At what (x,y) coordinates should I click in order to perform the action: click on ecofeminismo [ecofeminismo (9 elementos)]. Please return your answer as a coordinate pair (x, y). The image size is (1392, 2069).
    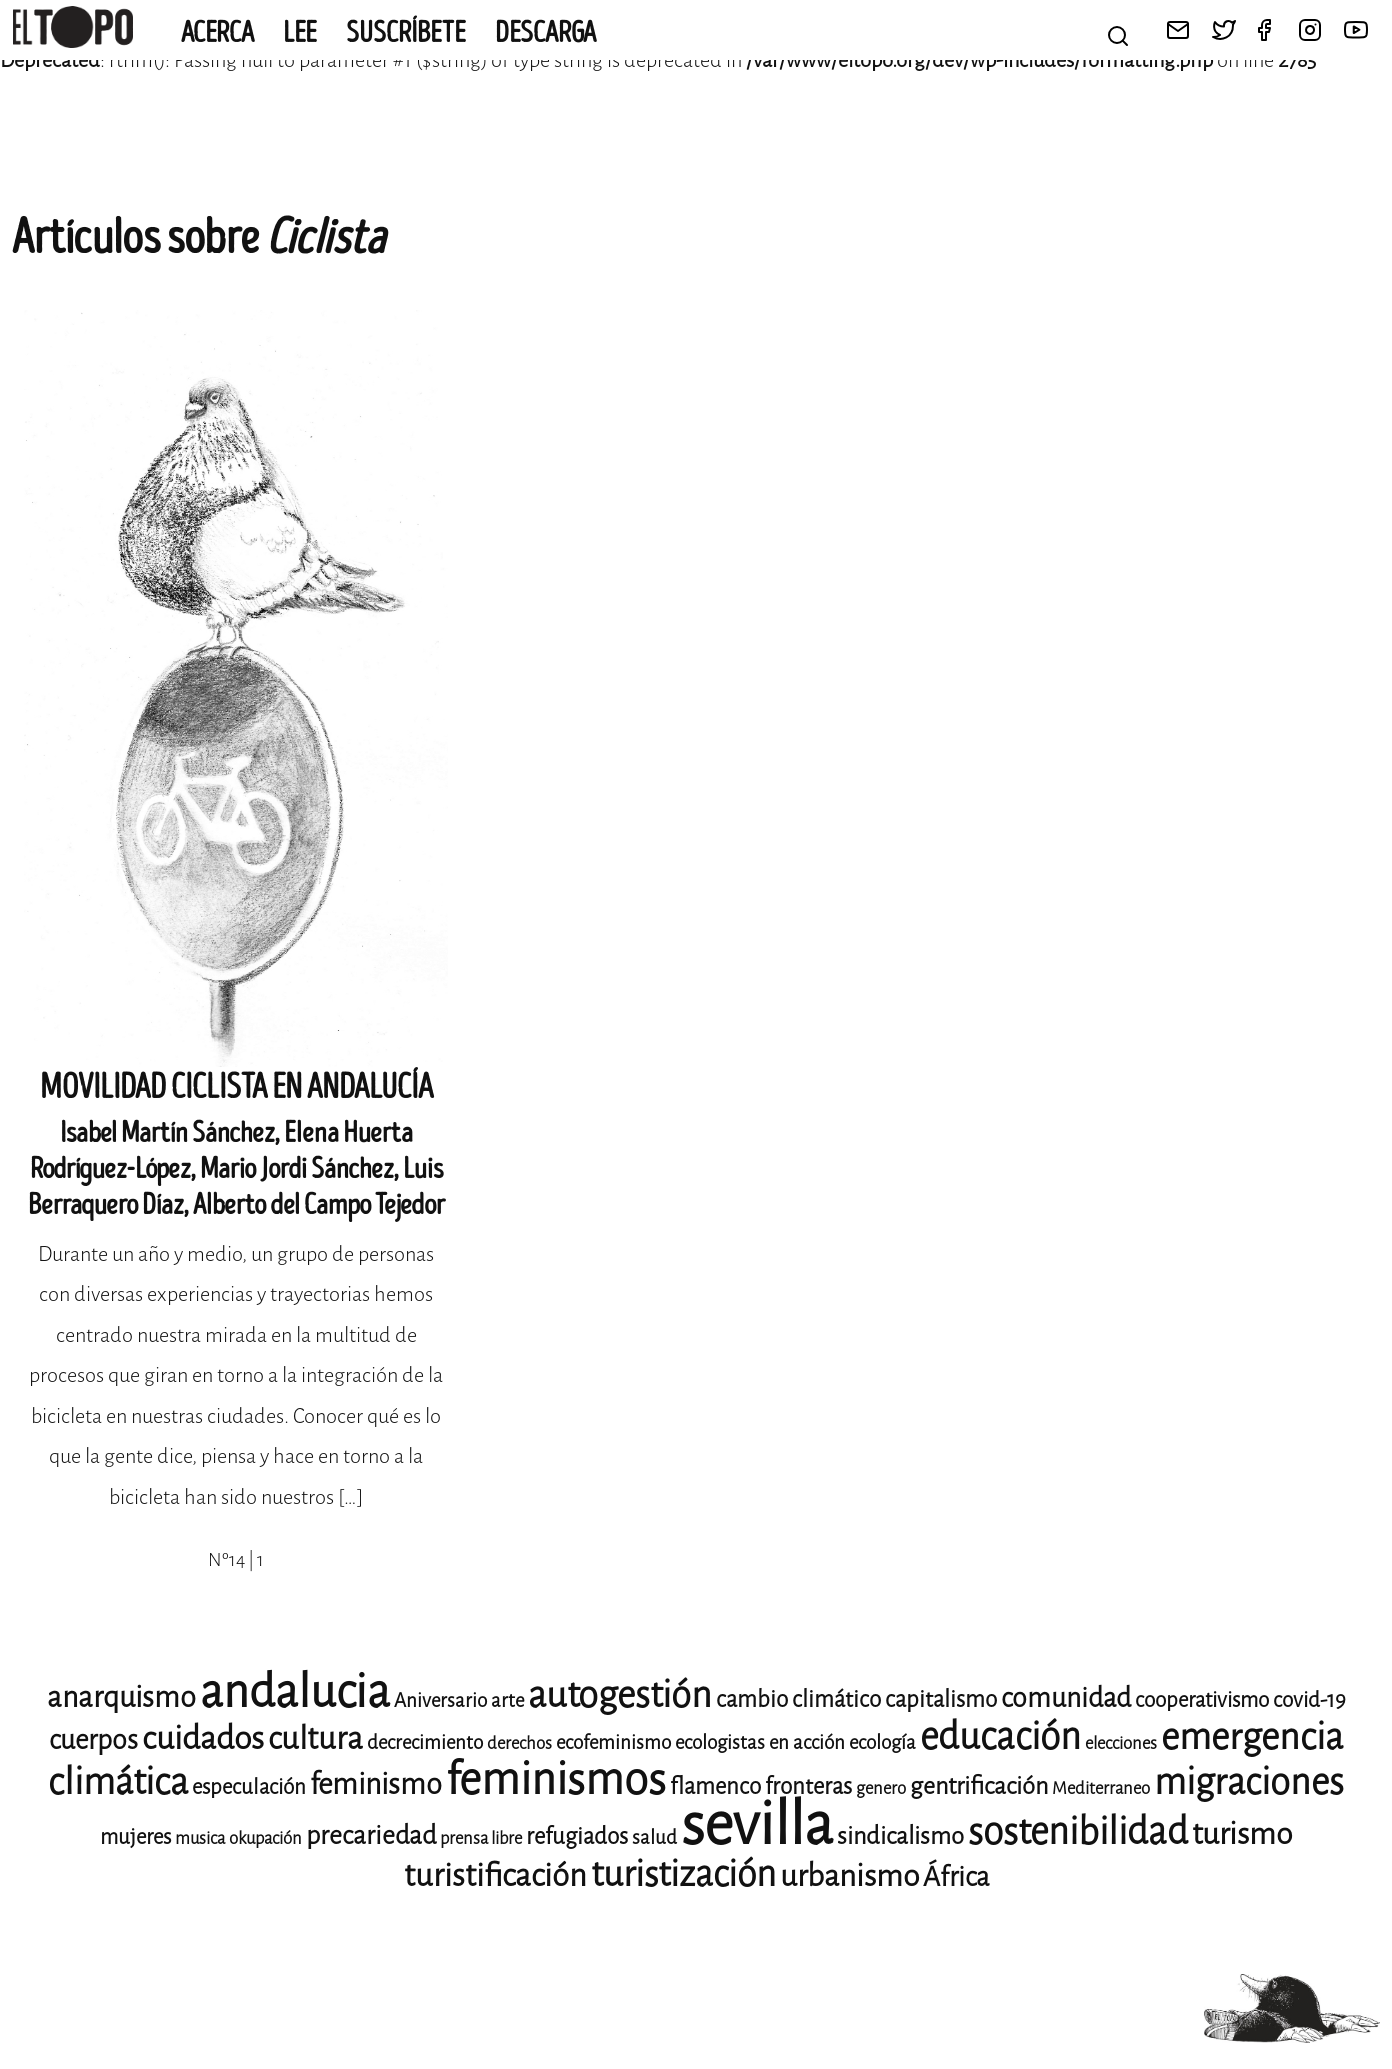
    Looking at the image, I should click on (613, 1742).